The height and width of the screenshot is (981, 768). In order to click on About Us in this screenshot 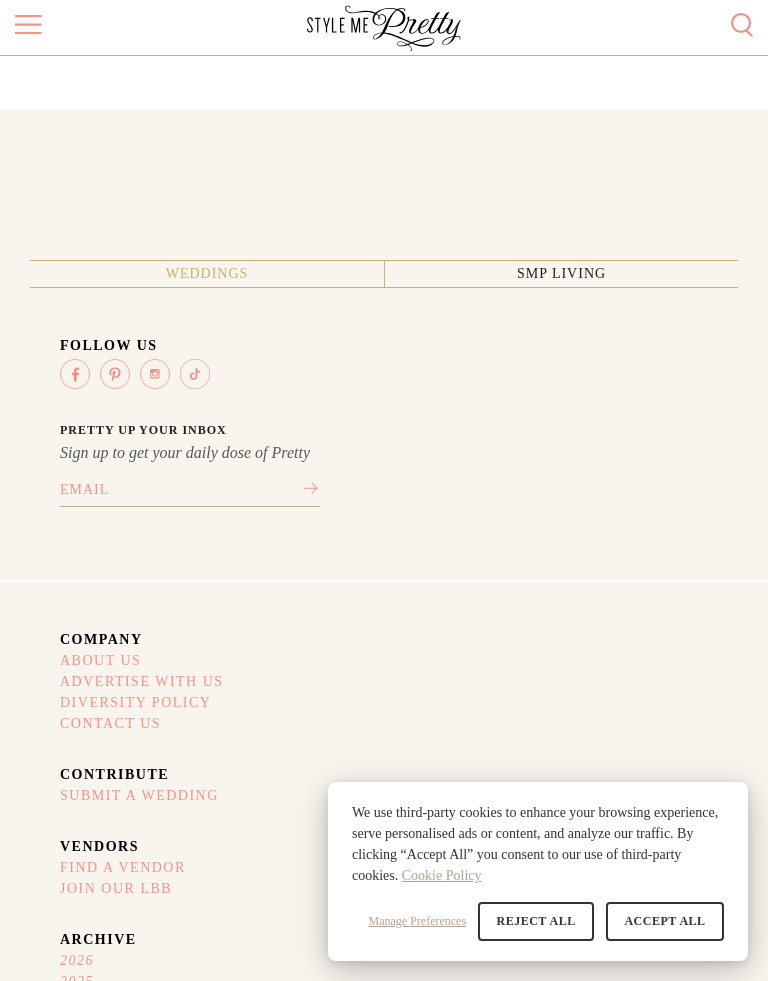, I will do `click(60, 570)`.